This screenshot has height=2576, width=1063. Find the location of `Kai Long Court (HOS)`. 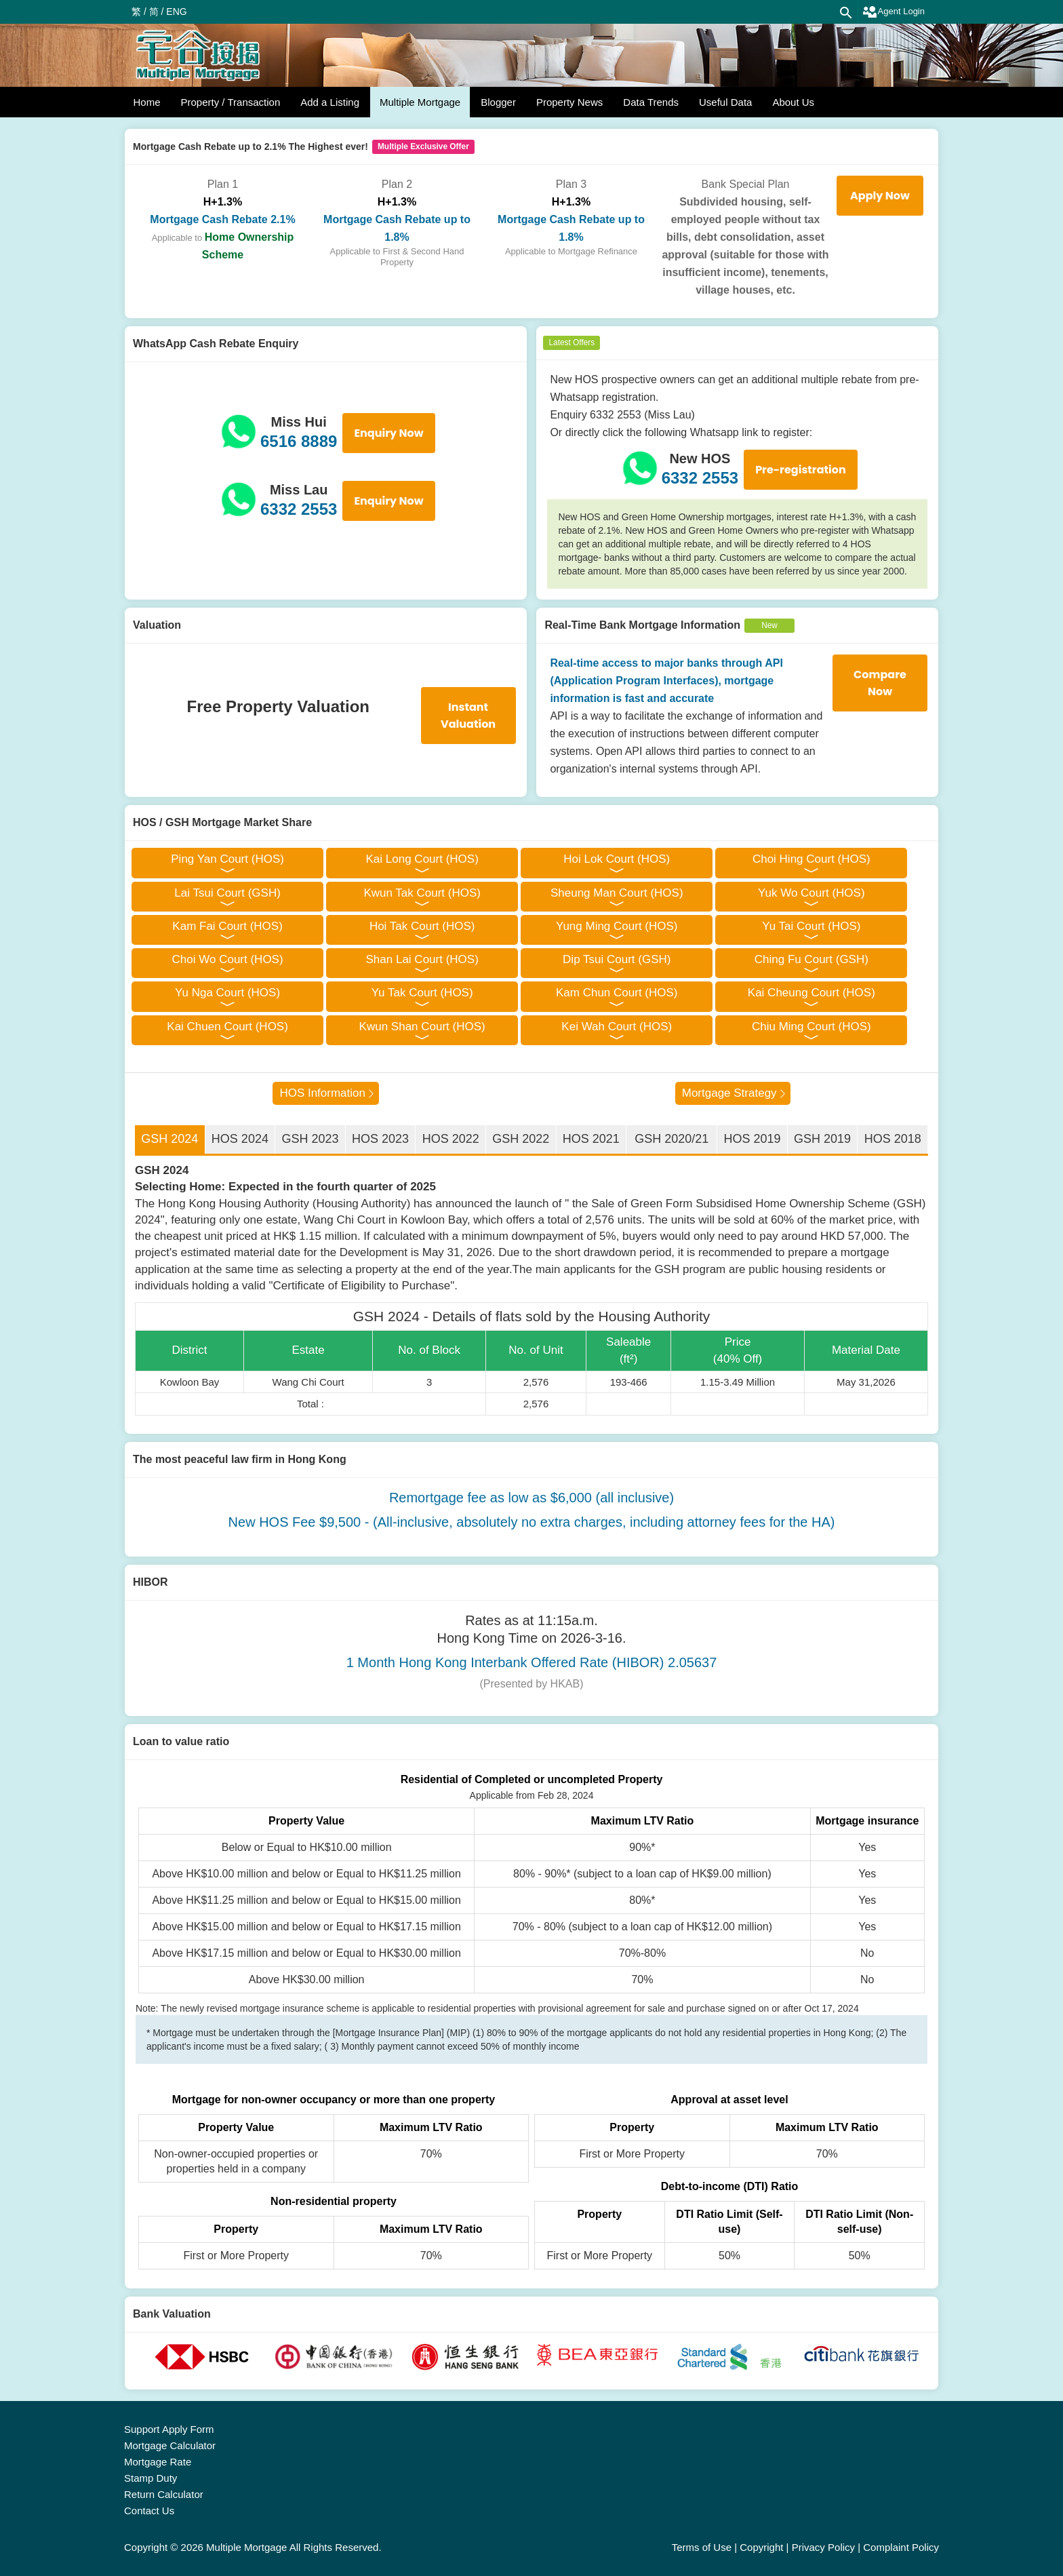

Kai Long Court (HOS) is located at coordinates (422, 859).